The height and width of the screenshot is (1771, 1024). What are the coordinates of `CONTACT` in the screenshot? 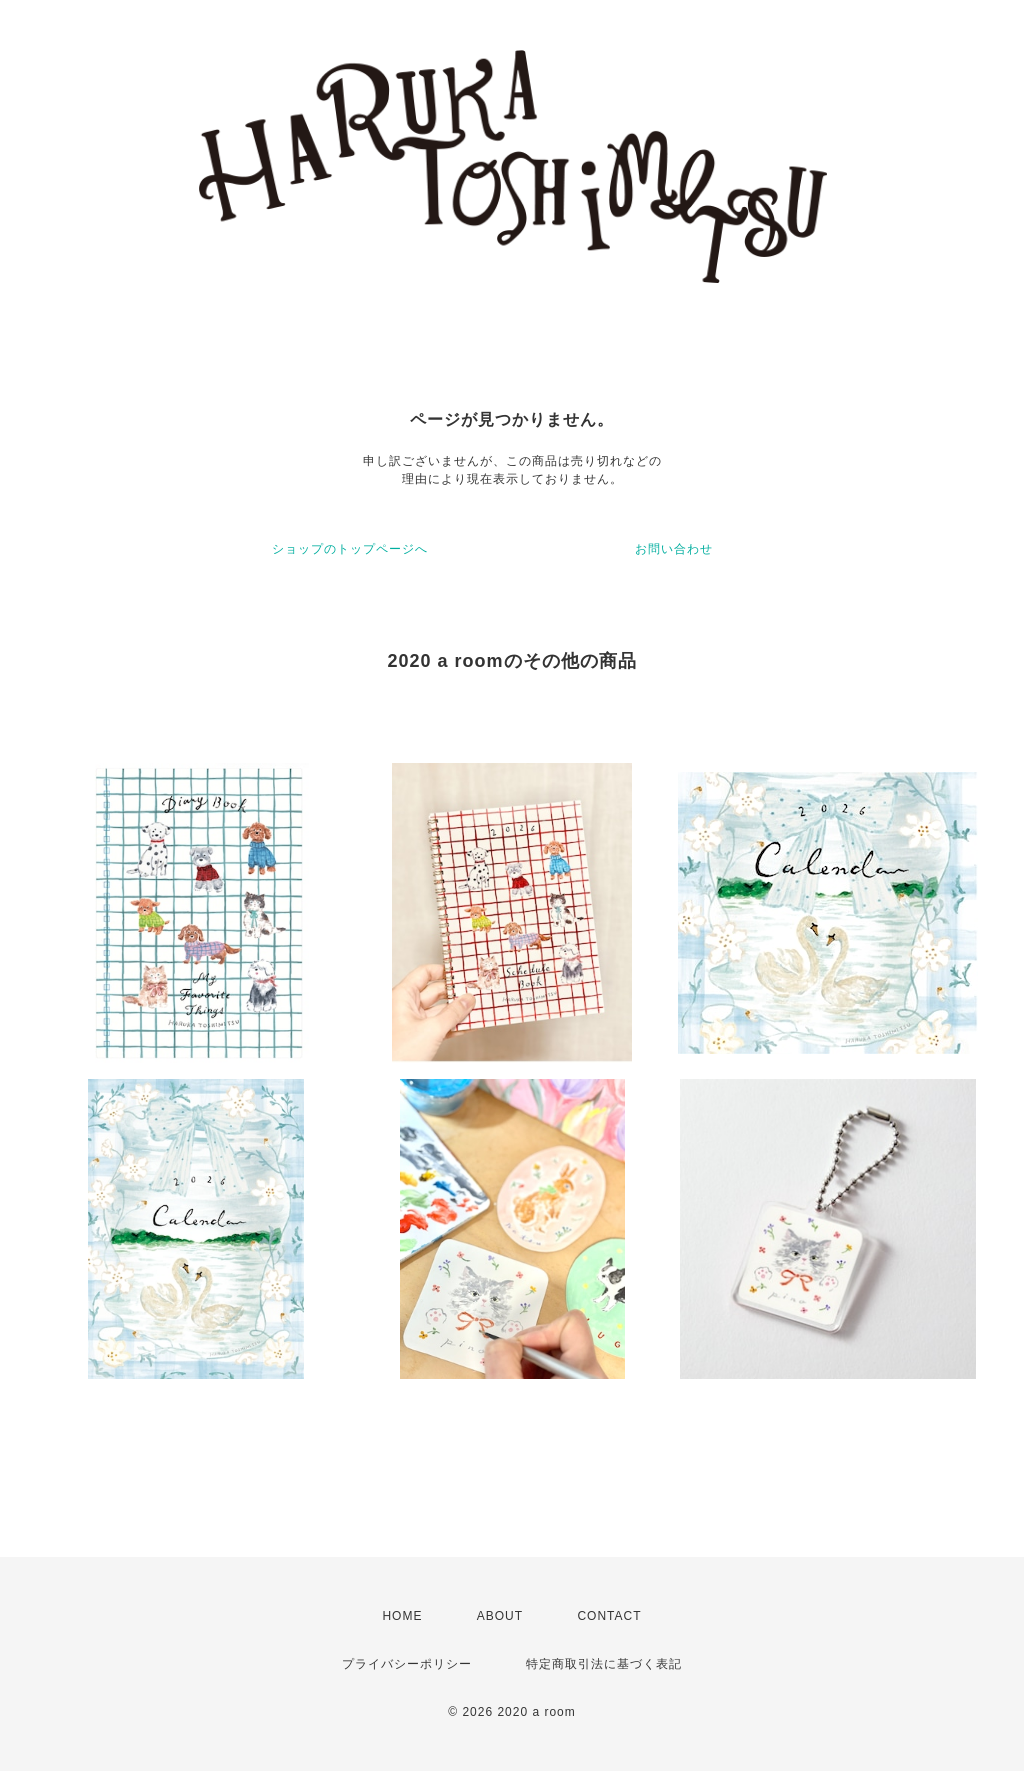 It's located at (609, 1616).